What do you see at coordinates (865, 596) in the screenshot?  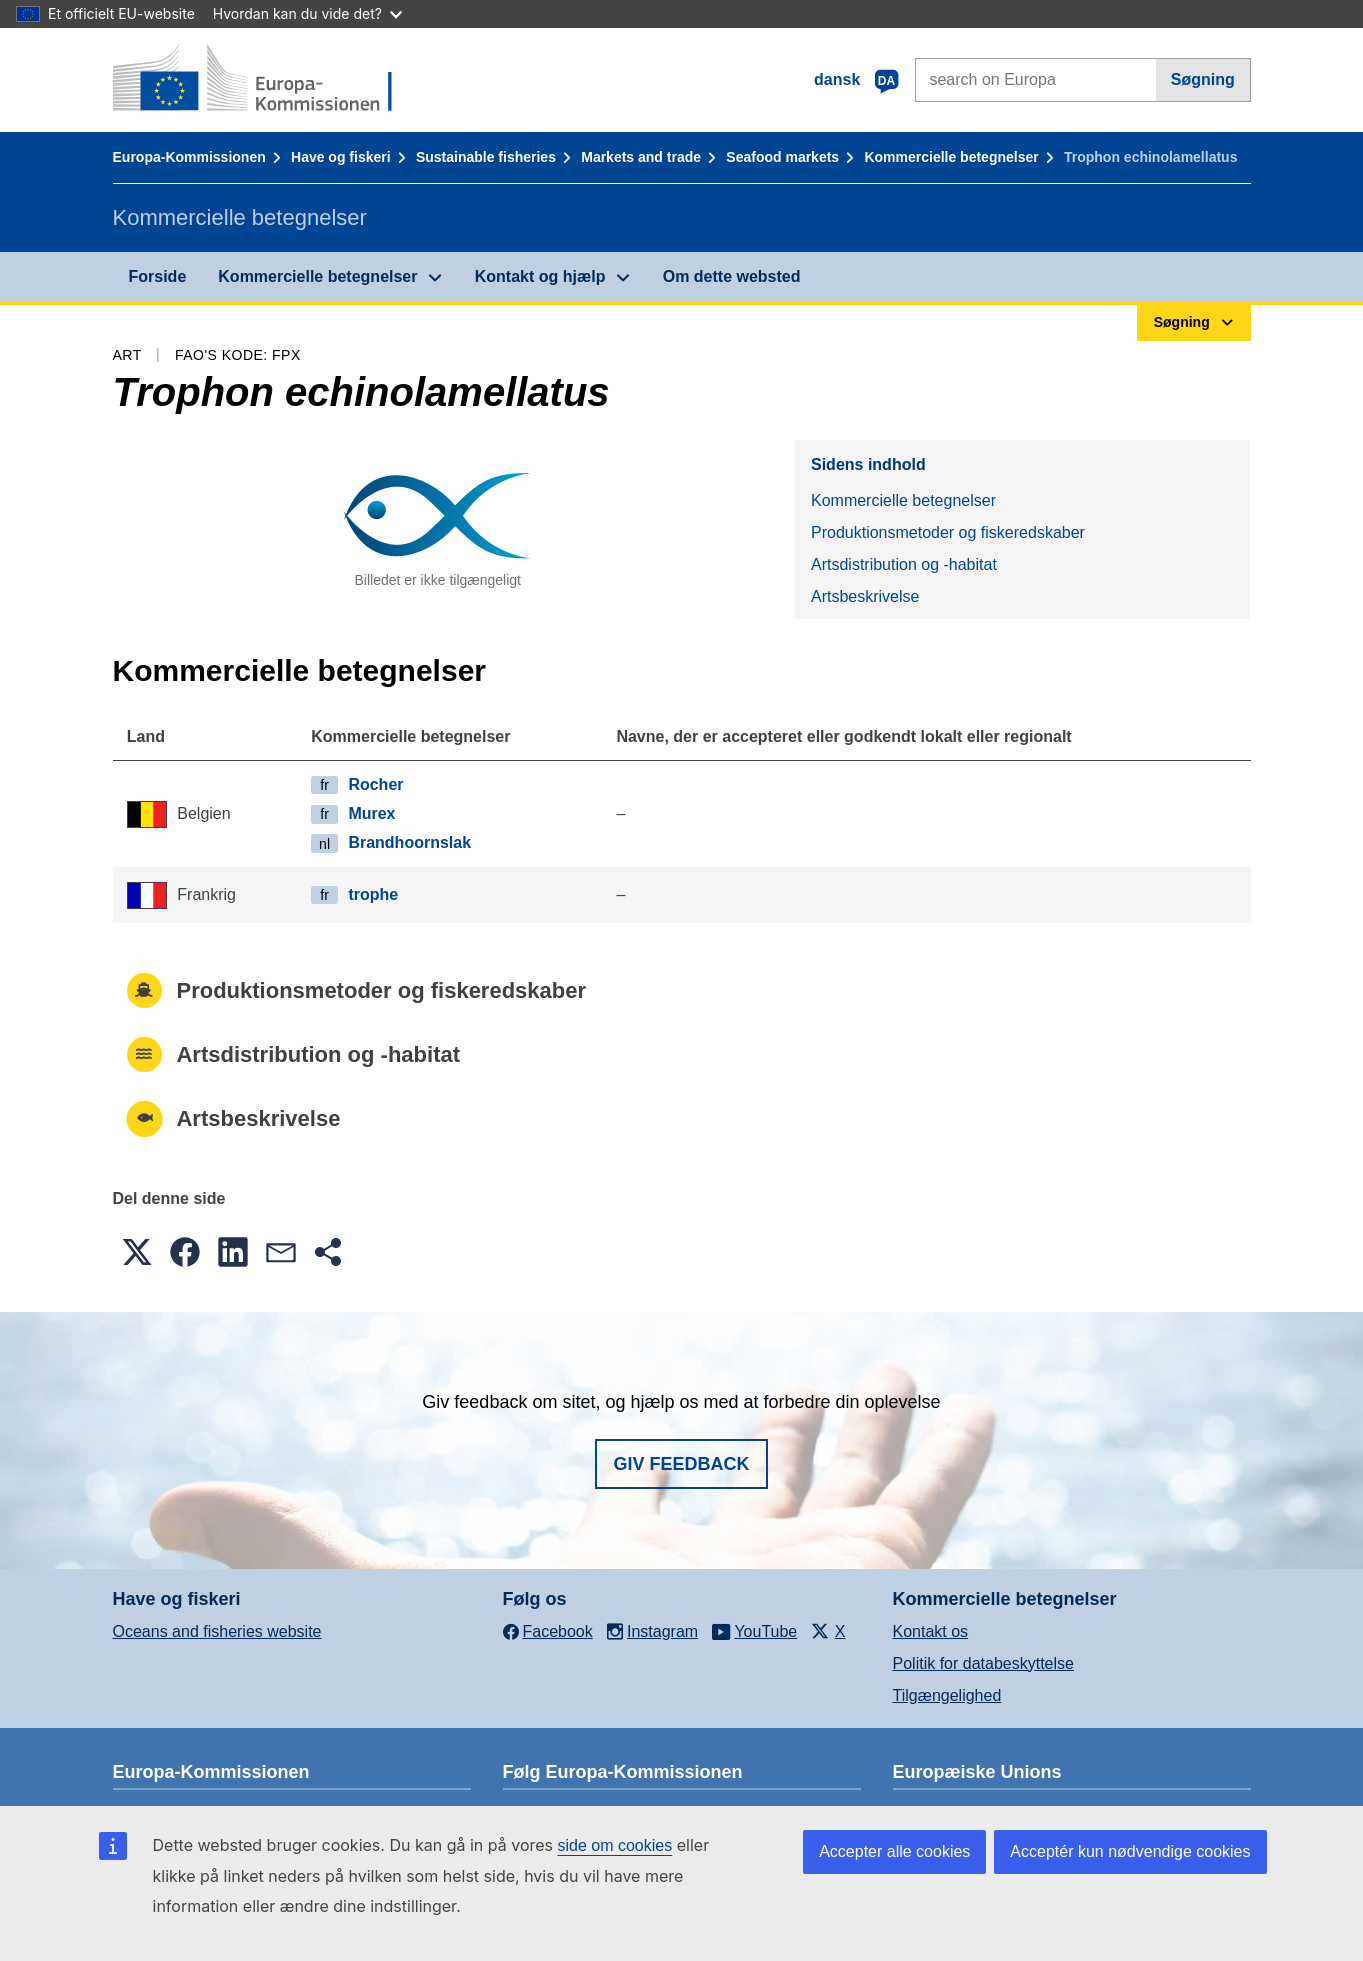 I see `Artsbeskrivelse` at bounding box center [865, 596].